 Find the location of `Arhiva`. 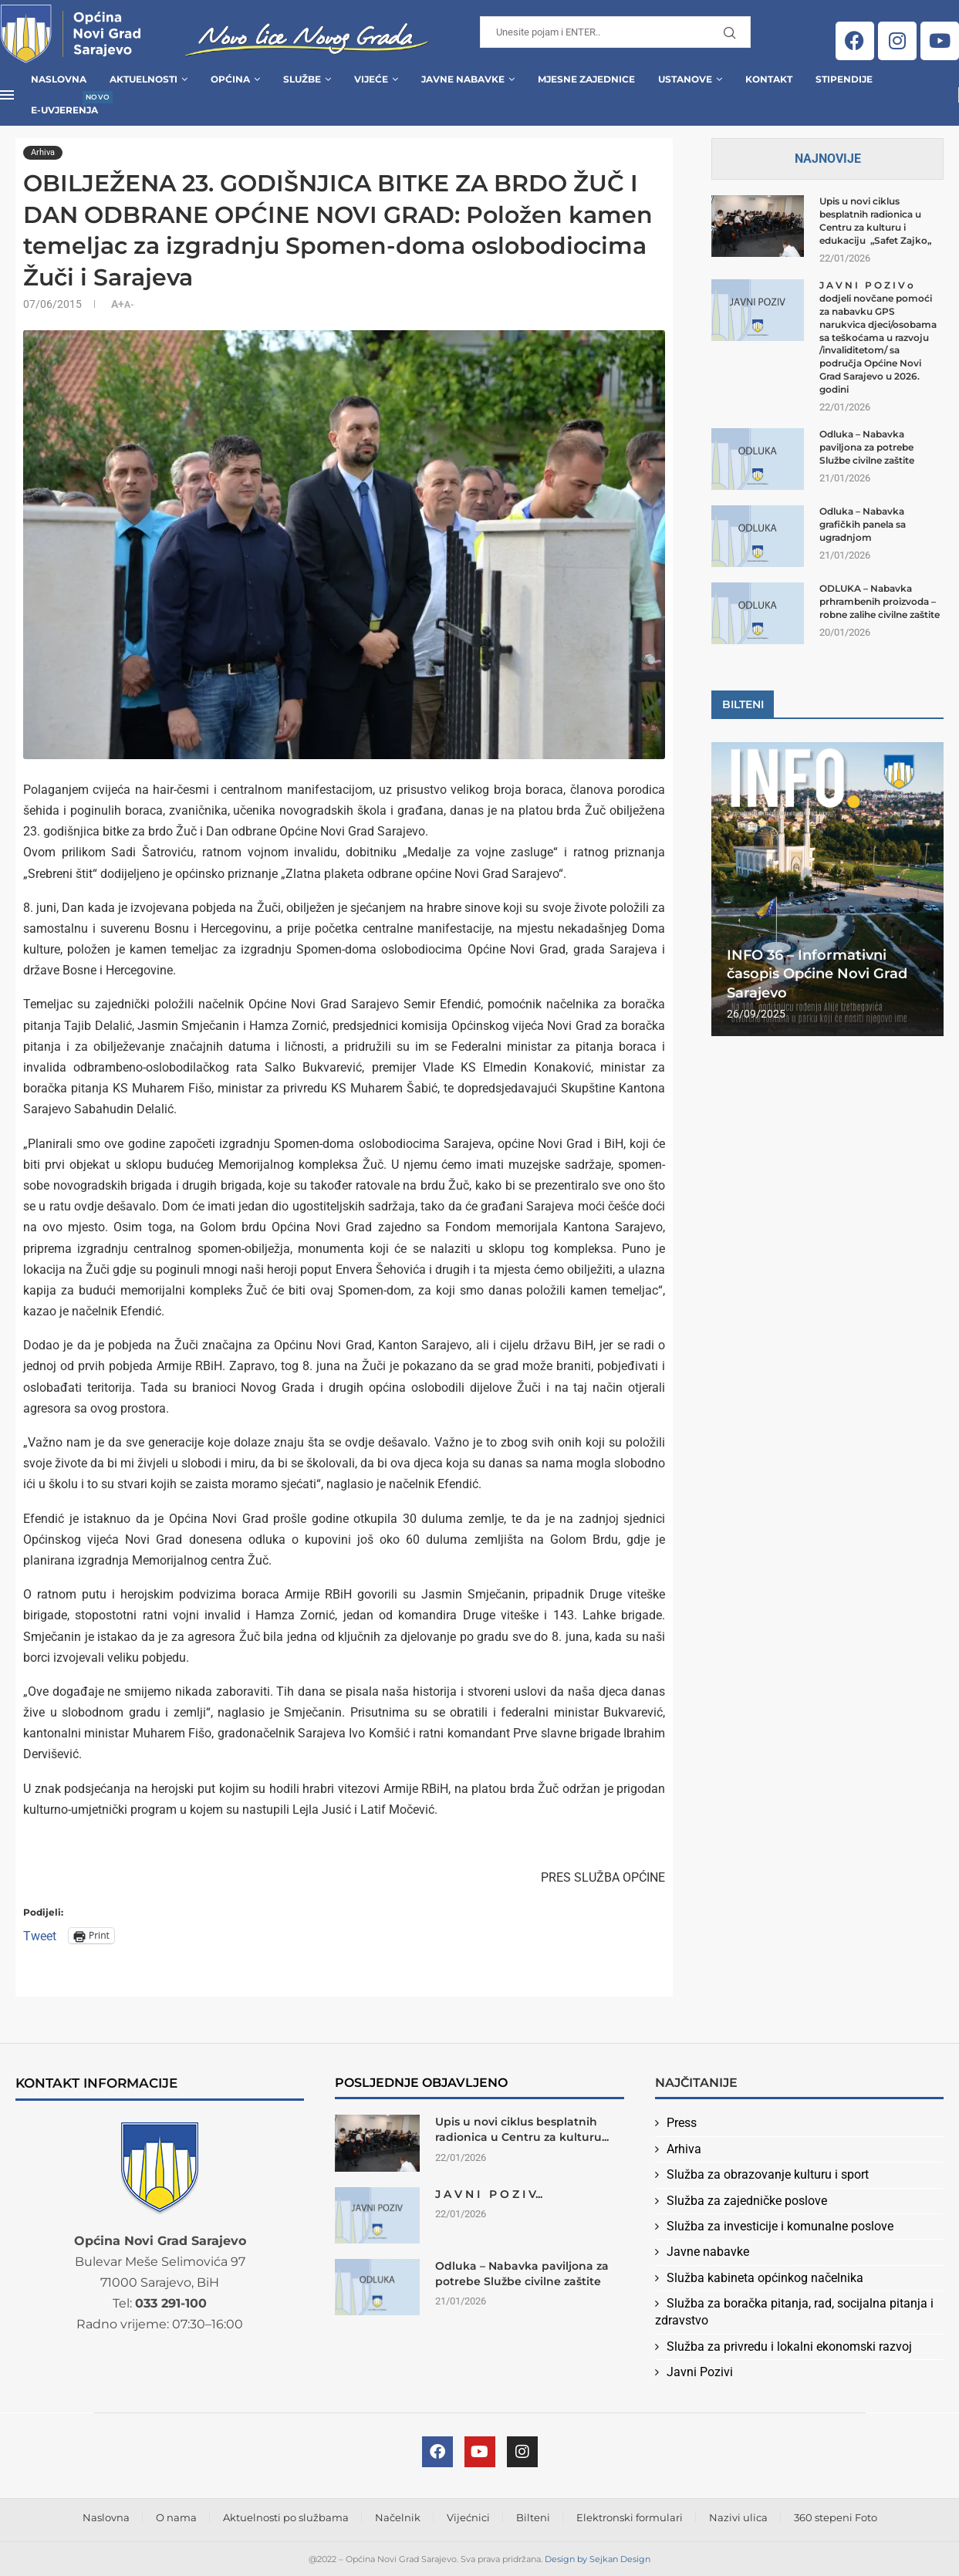

Arhiva is located at coordinates (684, 2149).